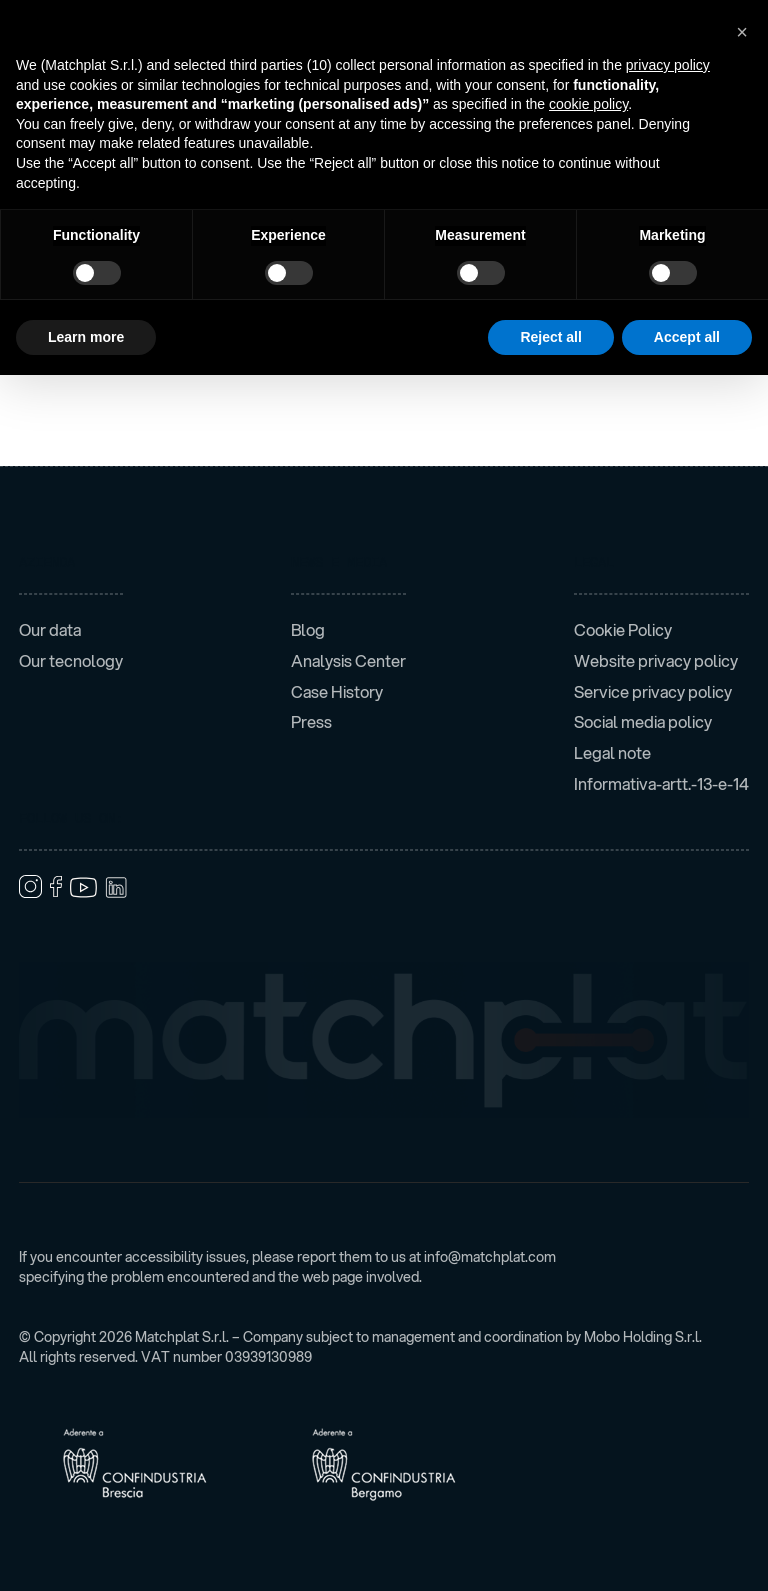  I want to click on Blog, so click(308, 630).